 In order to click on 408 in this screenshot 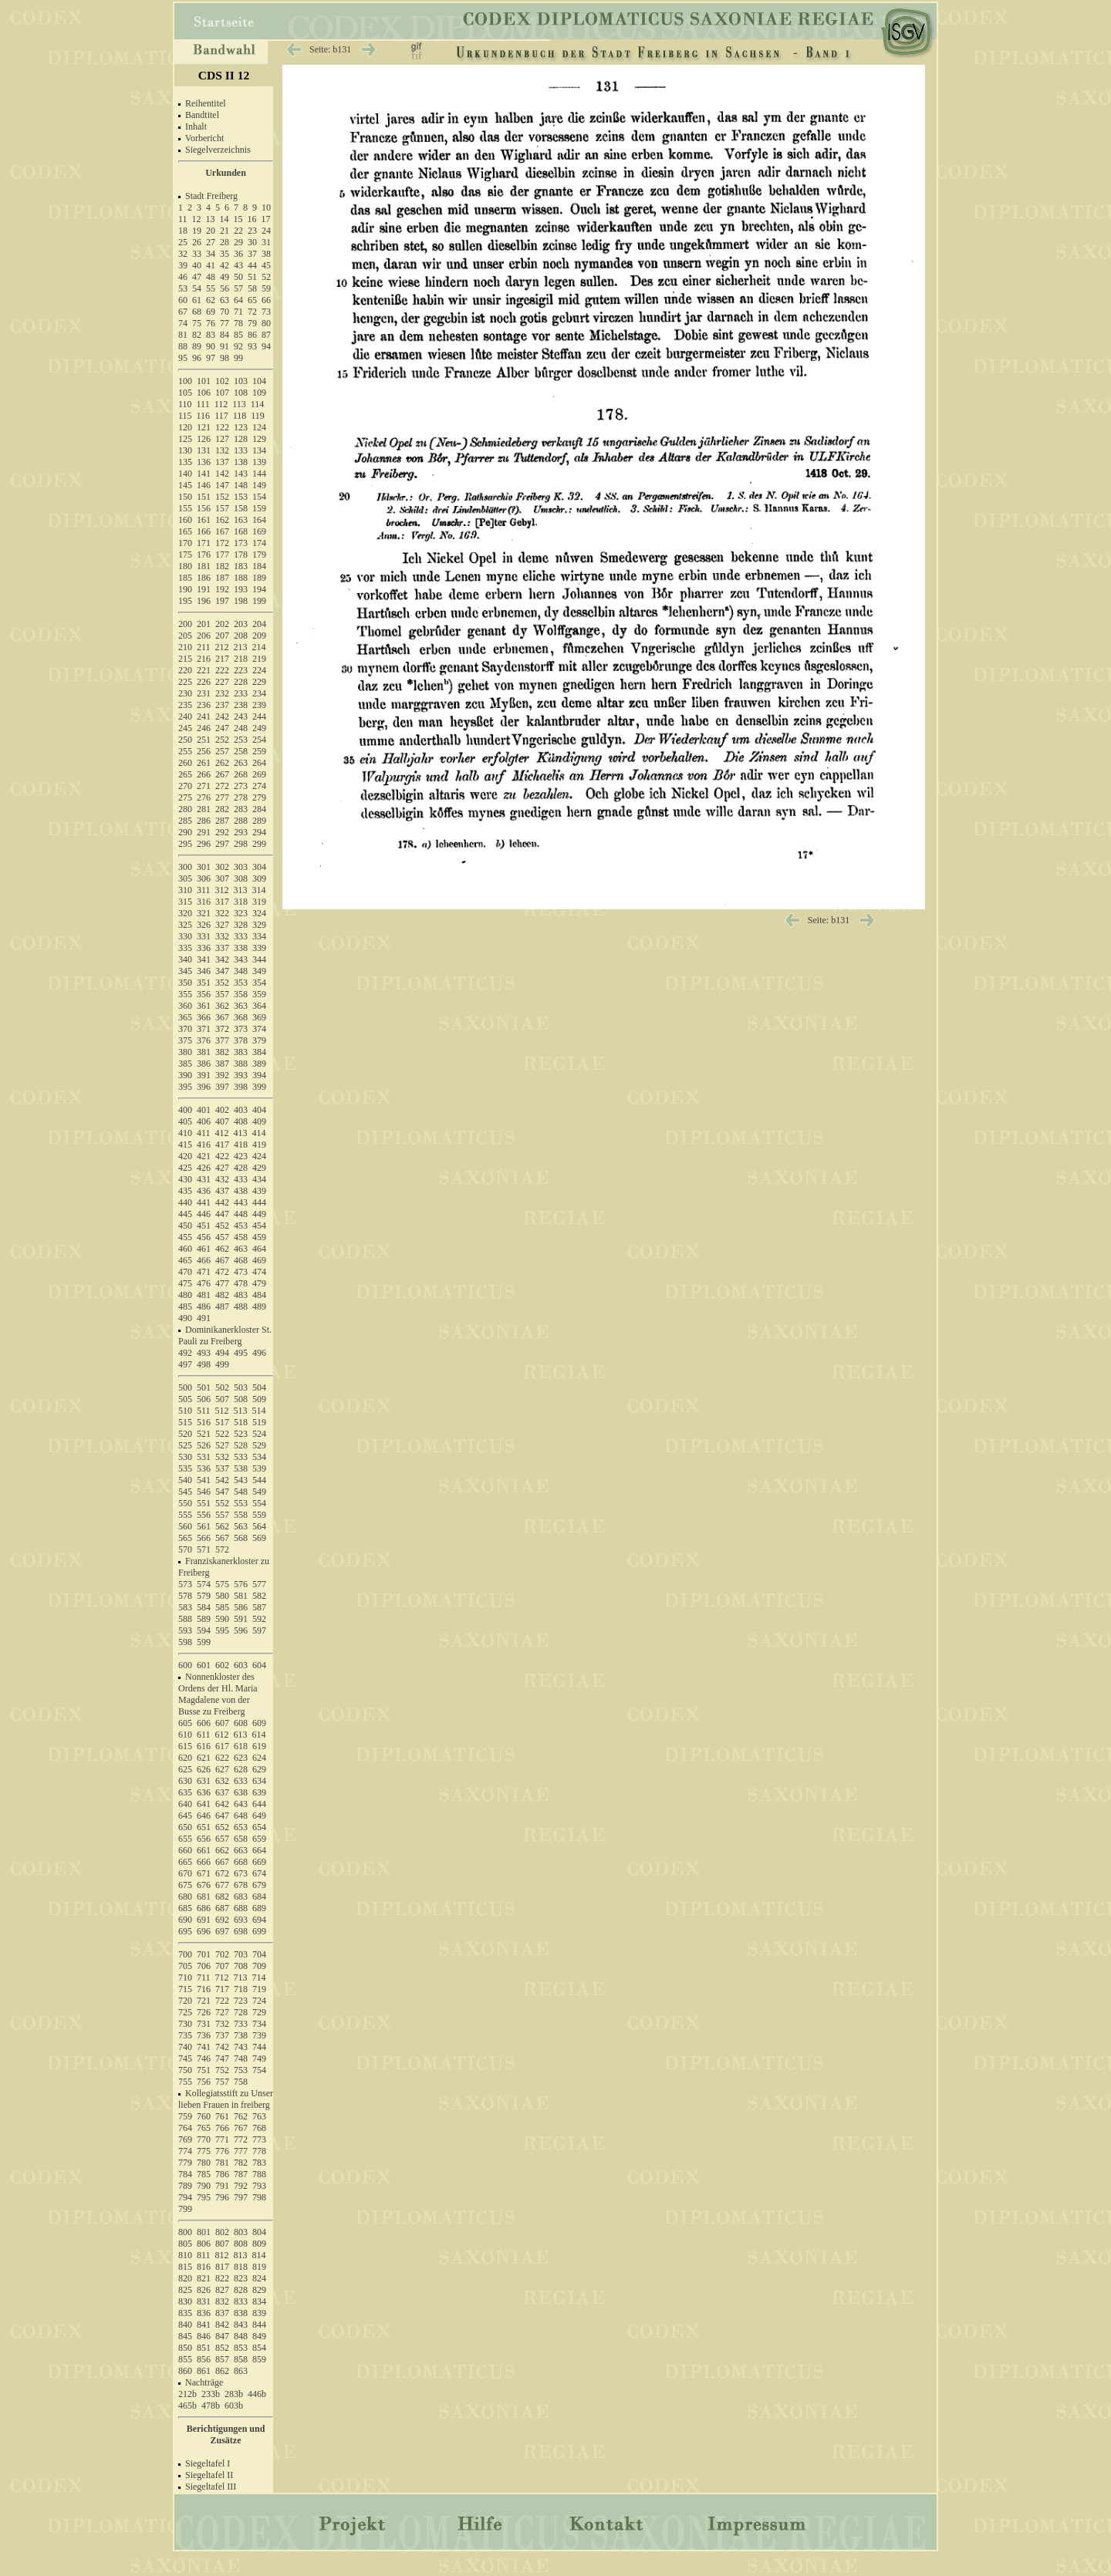, I will do `click(241, 1121)`.